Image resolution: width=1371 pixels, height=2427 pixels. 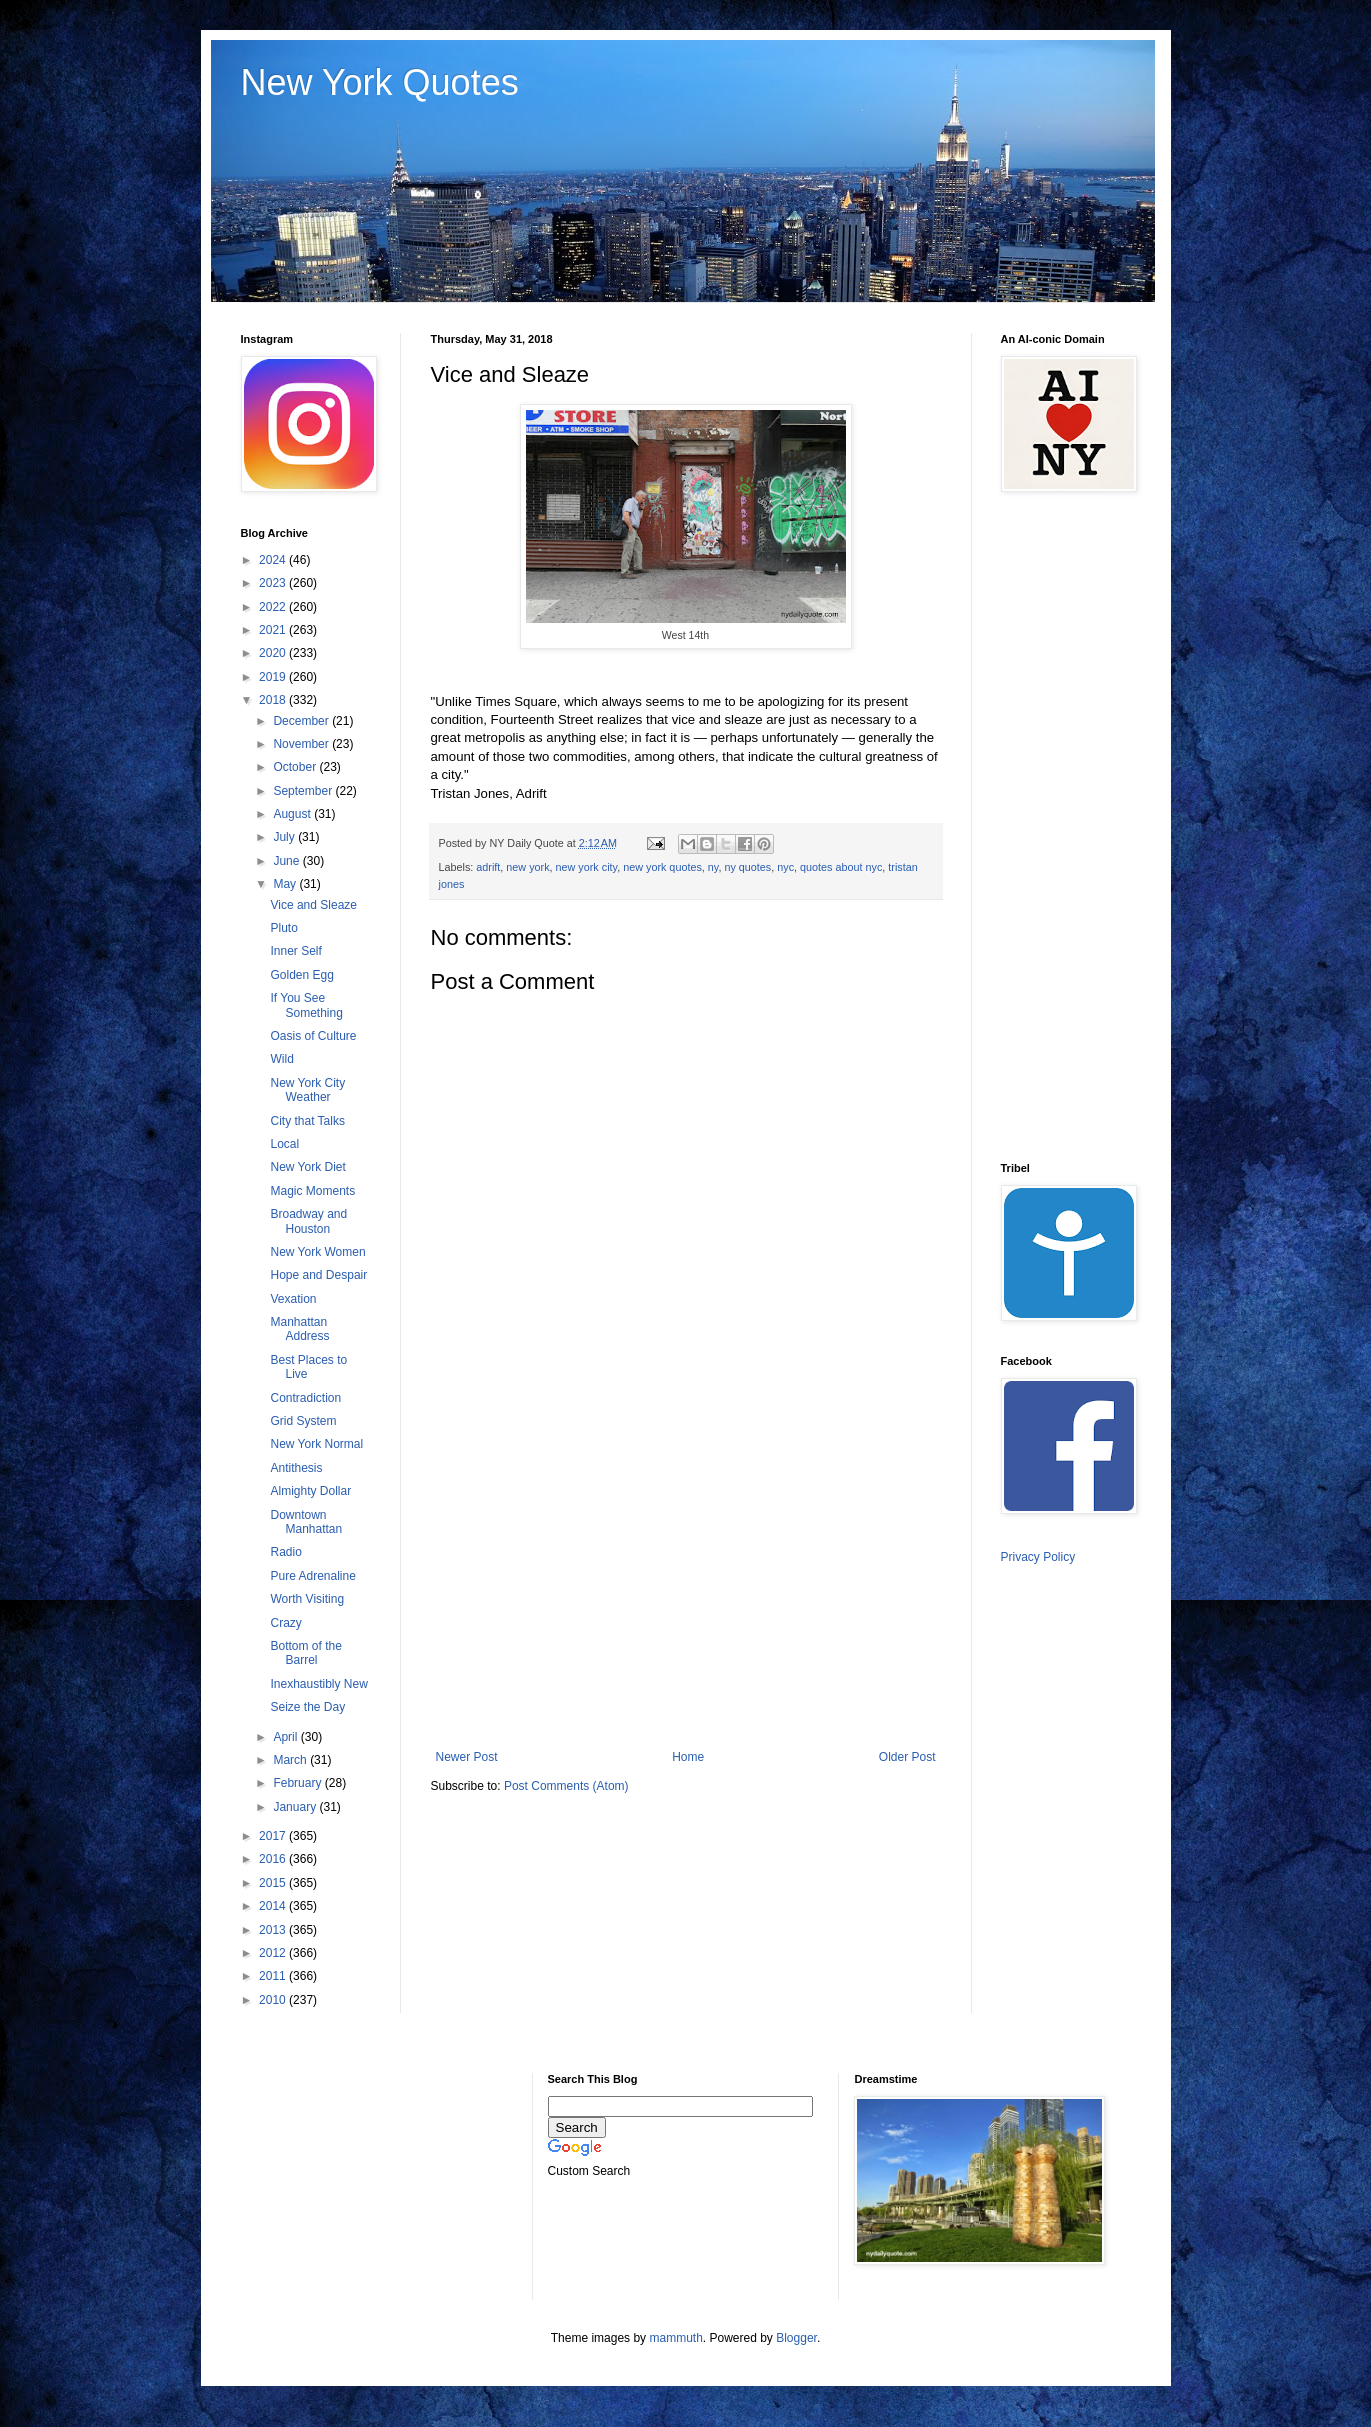 What do you see at coordinates (467, 1757) in the screenshot?
I see `Newer Post` at bounding box center [467, 1757].